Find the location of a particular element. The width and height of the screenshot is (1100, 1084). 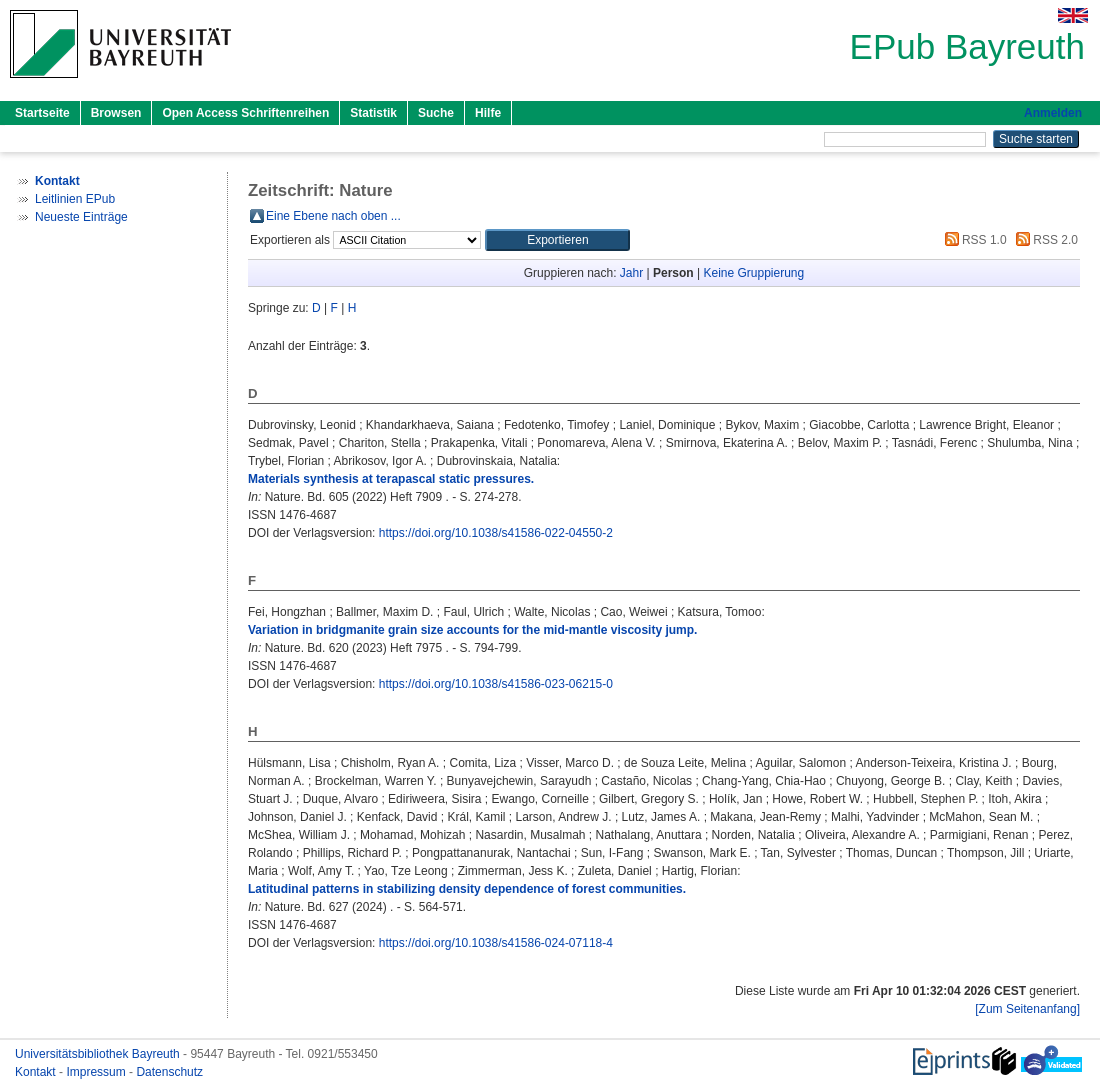

https://doi.org/10.1038/s41586-022-04550-2 is located at coordinates (496, 533).